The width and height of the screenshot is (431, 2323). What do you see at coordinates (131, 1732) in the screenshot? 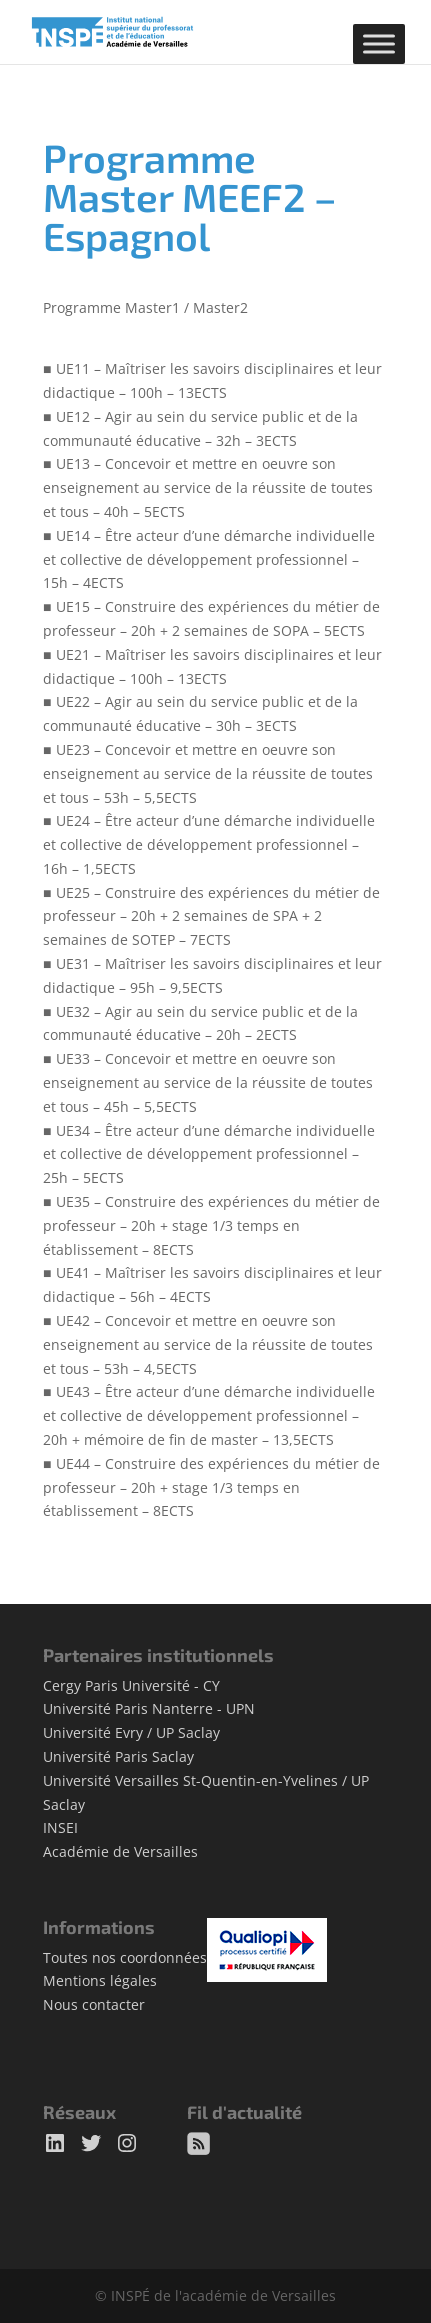
I see `Université Evry / UP Saclay` at bounding box center [131, 1732].